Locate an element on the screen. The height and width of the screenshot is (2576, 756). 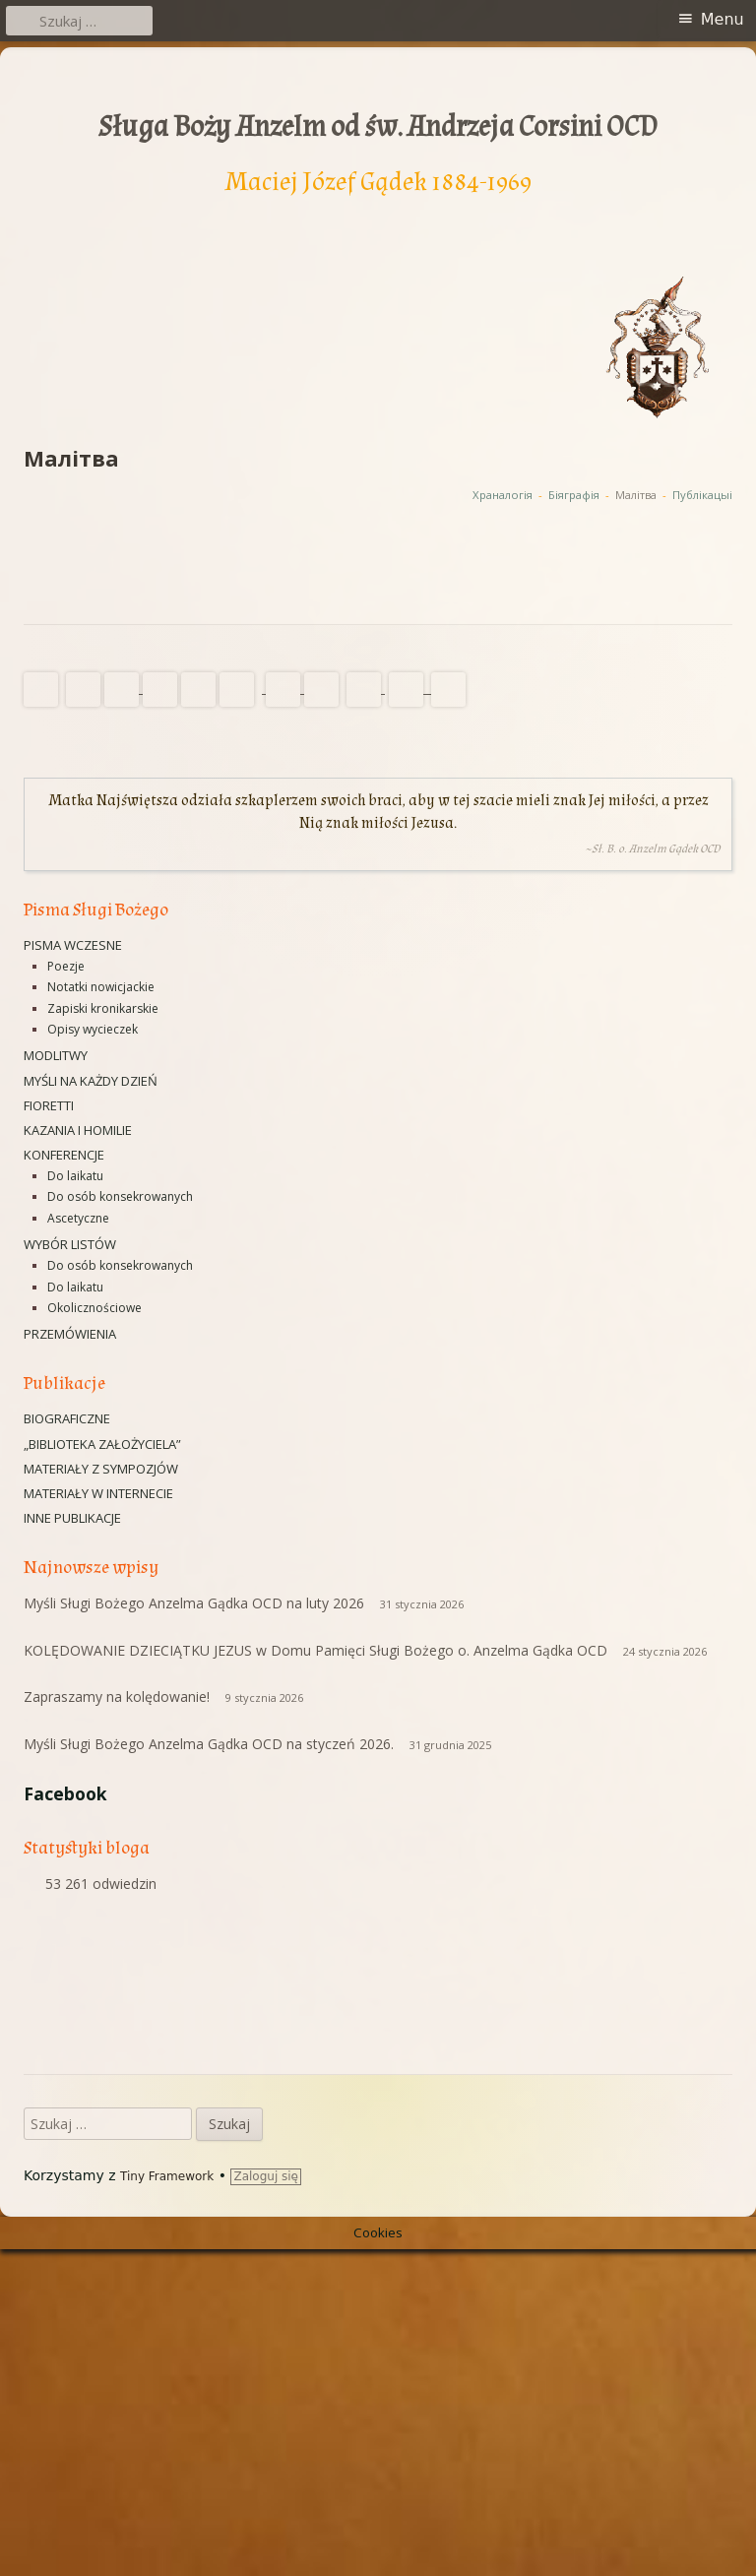
Xраналогія is located at coordinates (502, 494).